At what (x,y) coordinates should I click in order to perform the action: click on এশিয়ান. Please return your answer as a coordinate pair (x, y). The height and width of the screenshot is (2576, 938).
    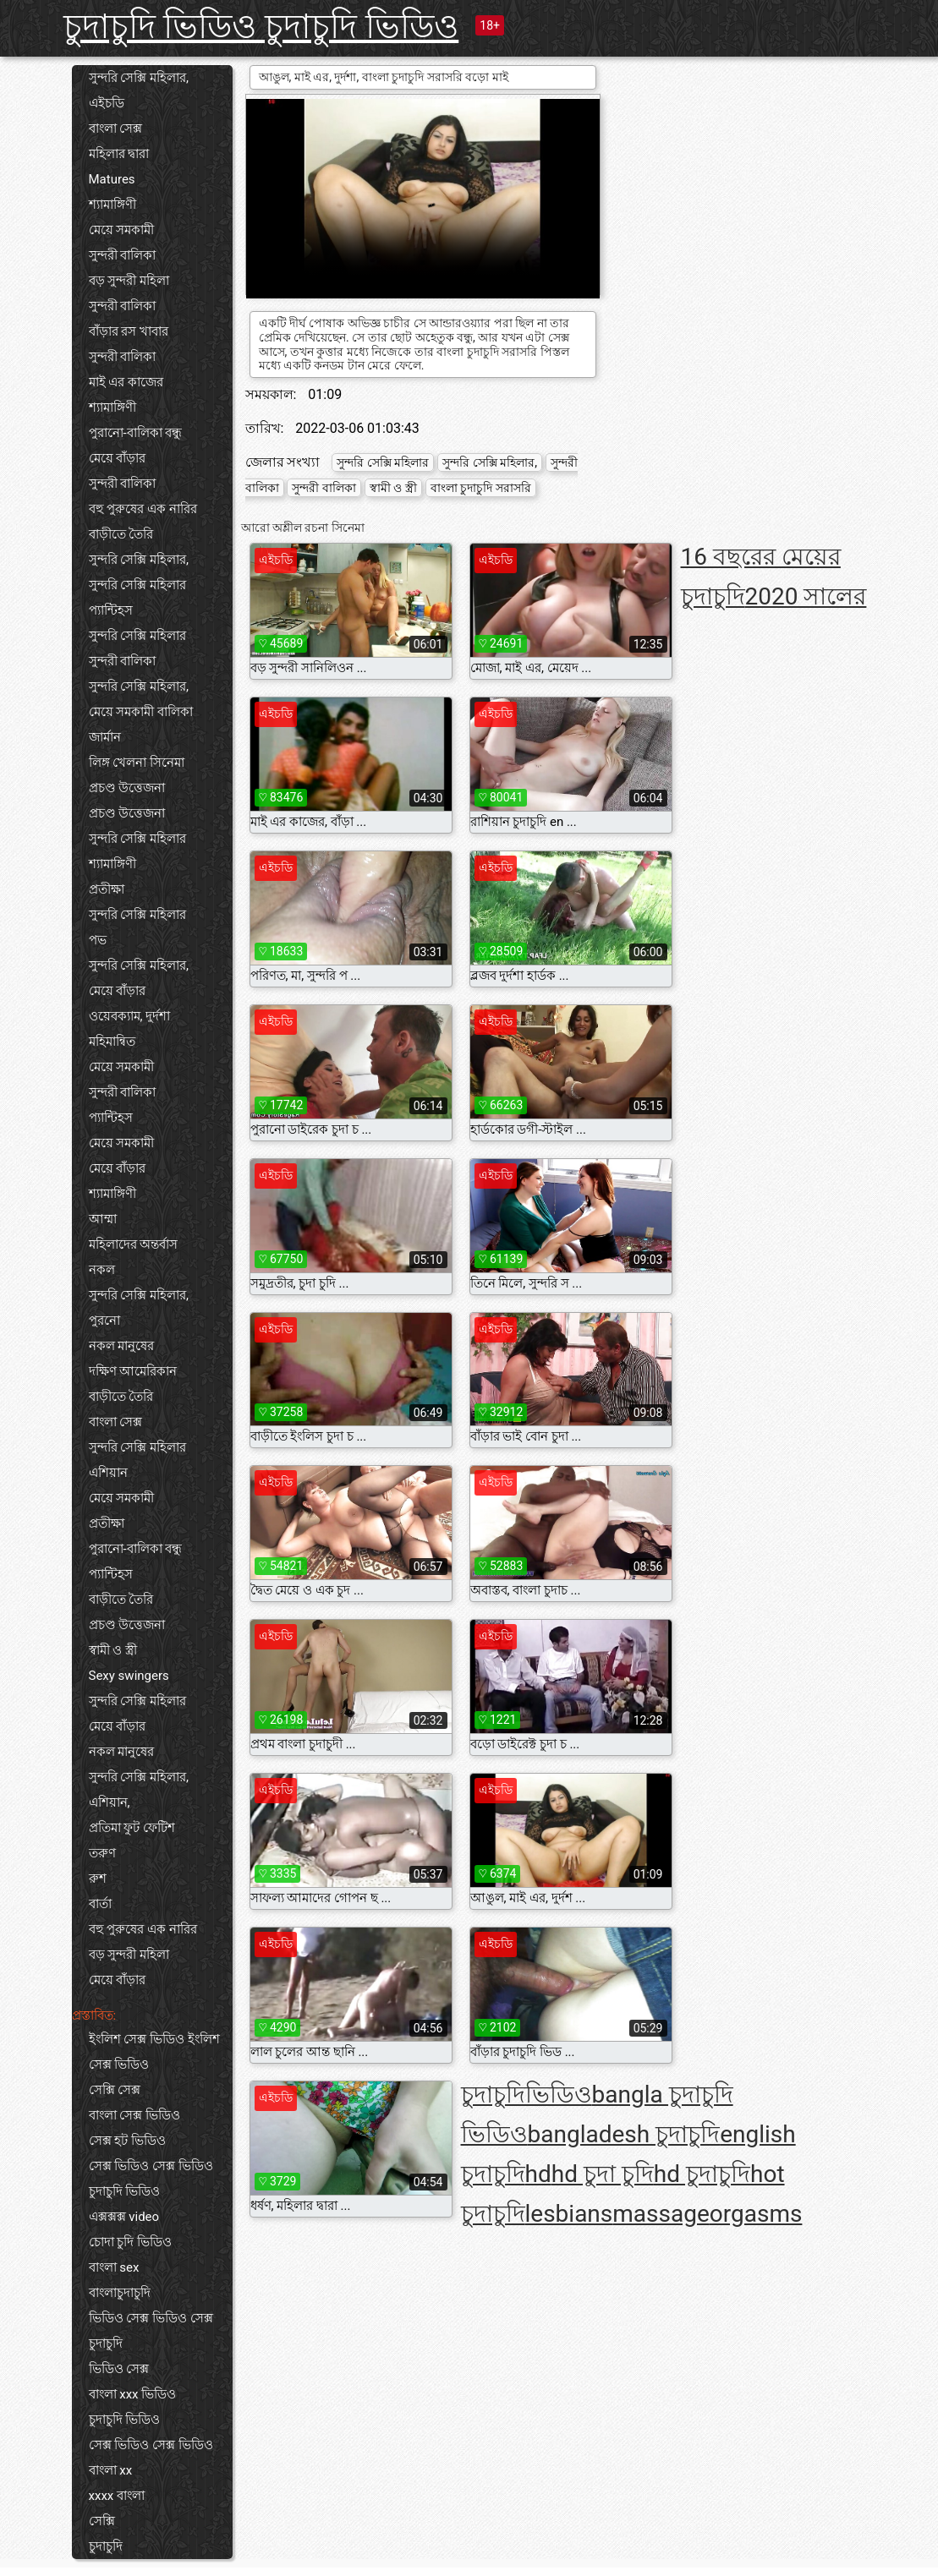
    Looking at the image, I should click on (108, 1472).